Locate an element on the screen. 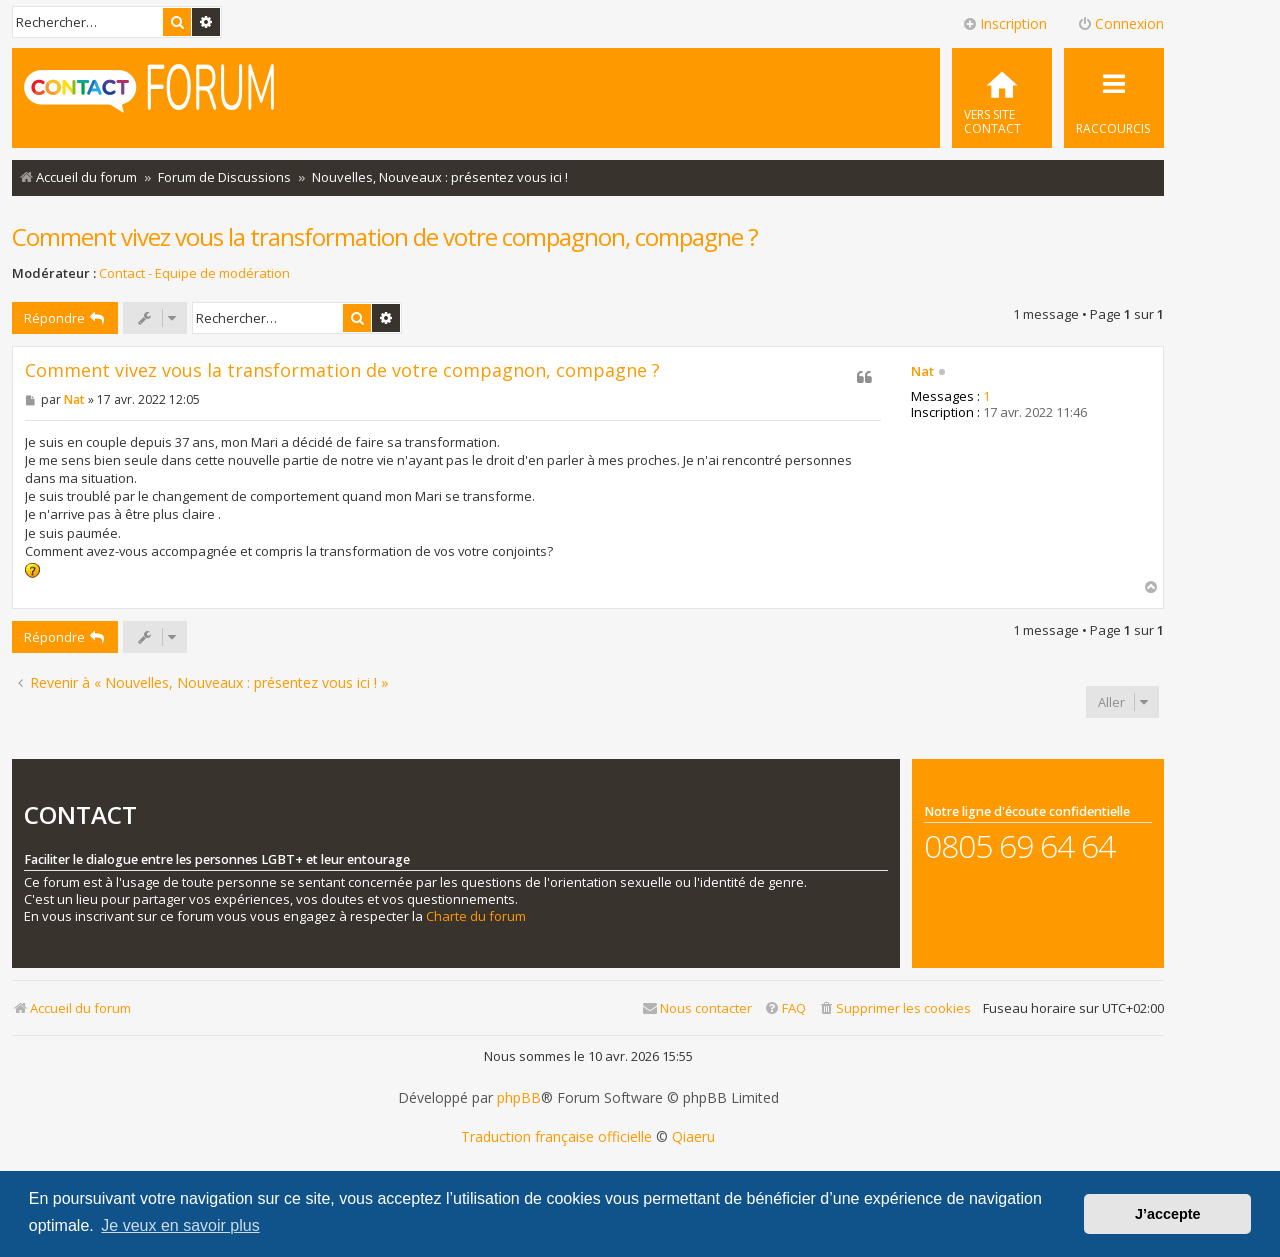  Charte du forum is located at coordinates (476, 916).